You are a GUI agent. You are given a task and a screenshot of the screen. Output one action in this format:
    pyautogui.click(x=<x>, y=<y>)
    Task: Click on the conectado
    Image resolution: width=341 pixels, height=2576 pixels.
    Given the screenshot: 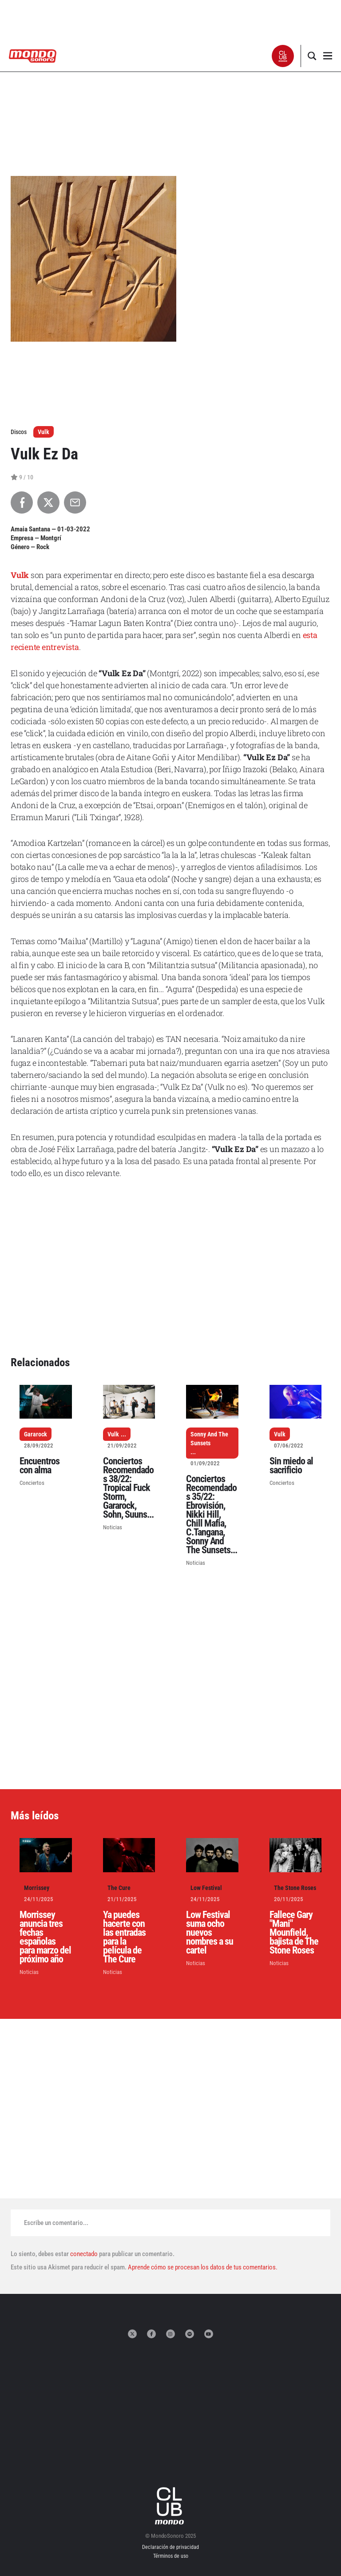 What is the action you would take?
    pyautogui.click(x=84, y=2254)
    